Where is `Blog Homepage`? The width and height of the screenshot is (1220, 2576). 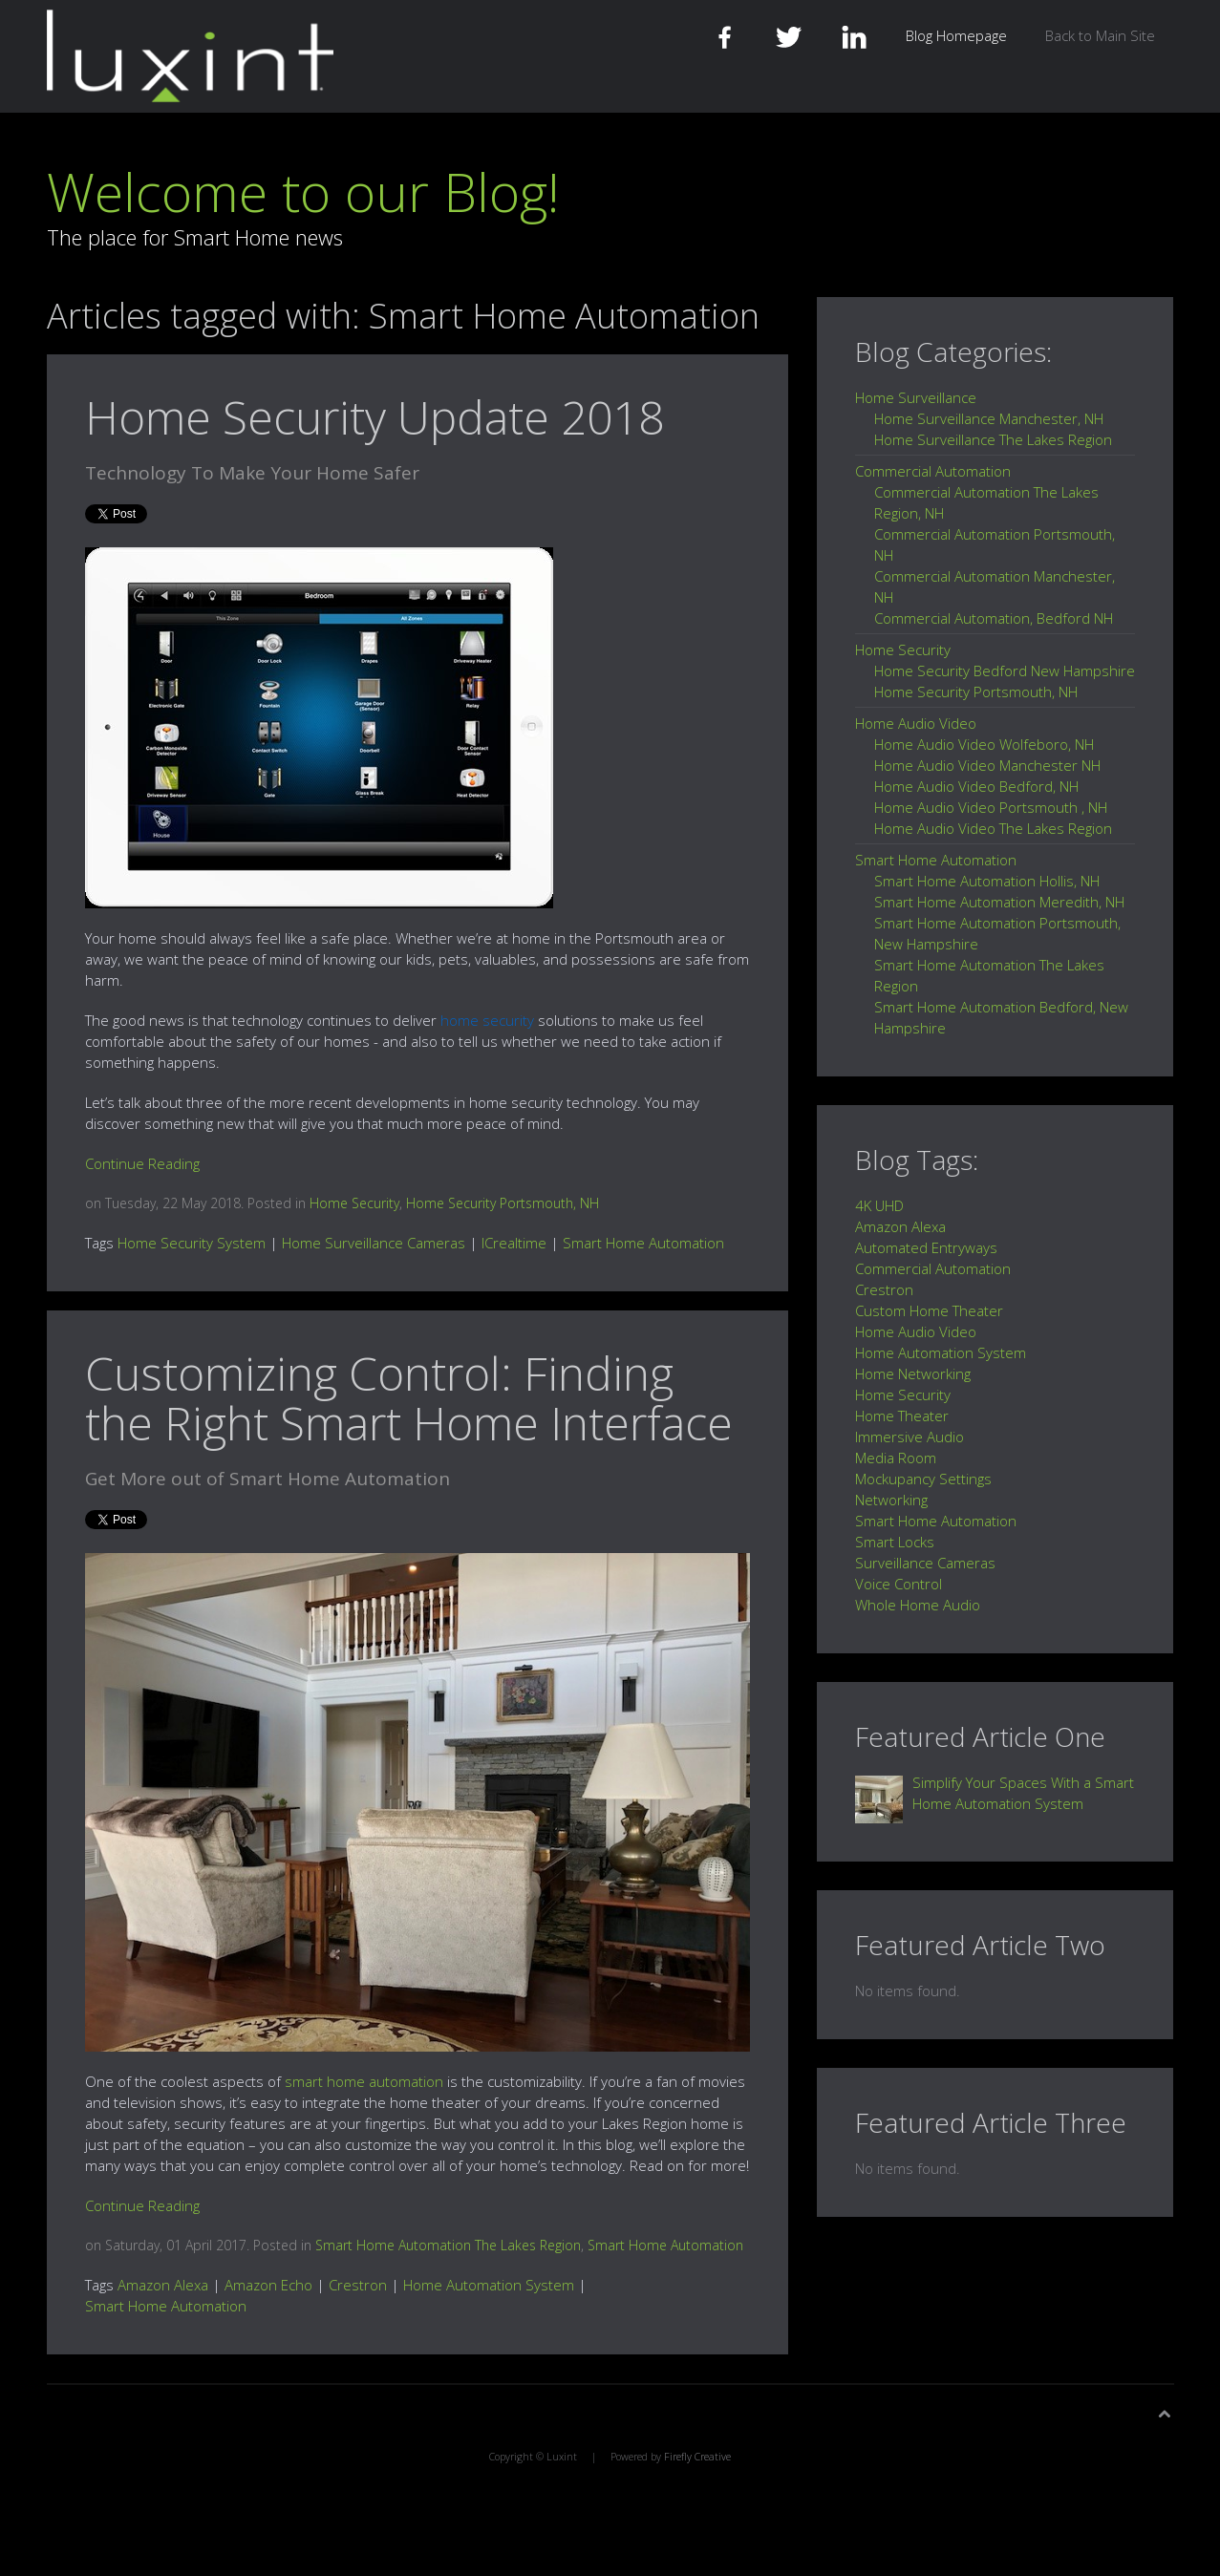
Blog Homepage is located at coordinates (956, 35).